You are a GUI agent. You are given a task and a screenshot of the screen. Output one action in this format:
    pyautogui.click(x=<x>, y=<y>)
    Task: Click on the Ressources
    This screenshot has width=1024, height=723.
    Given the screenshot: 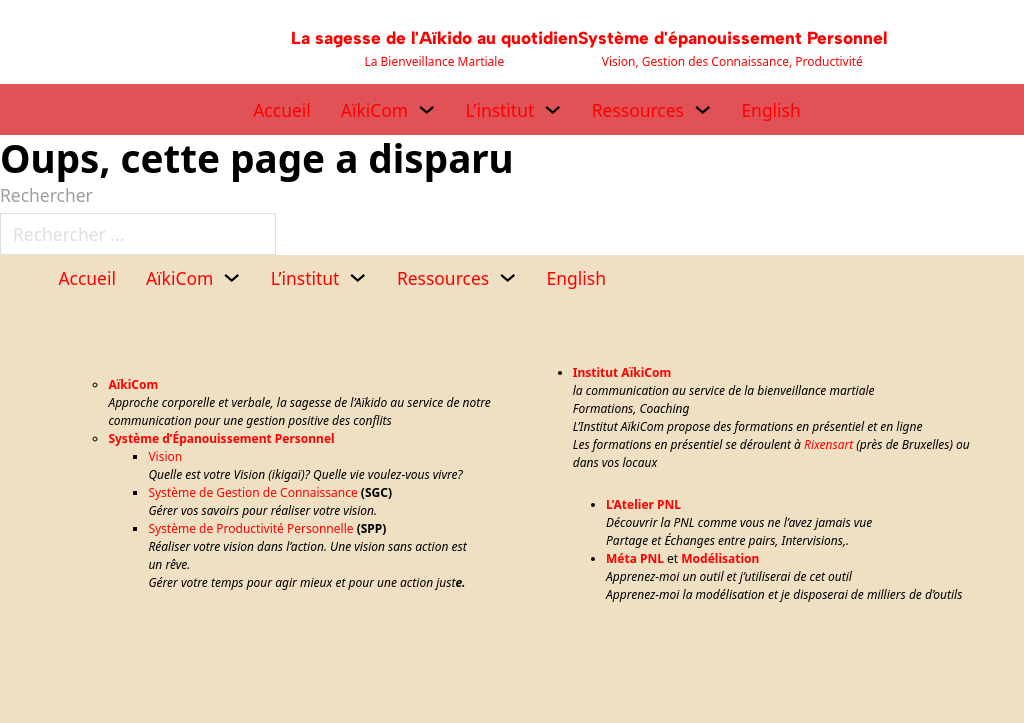 What is the action you would take?
    pyautogui.click(x=638, y=110)
    